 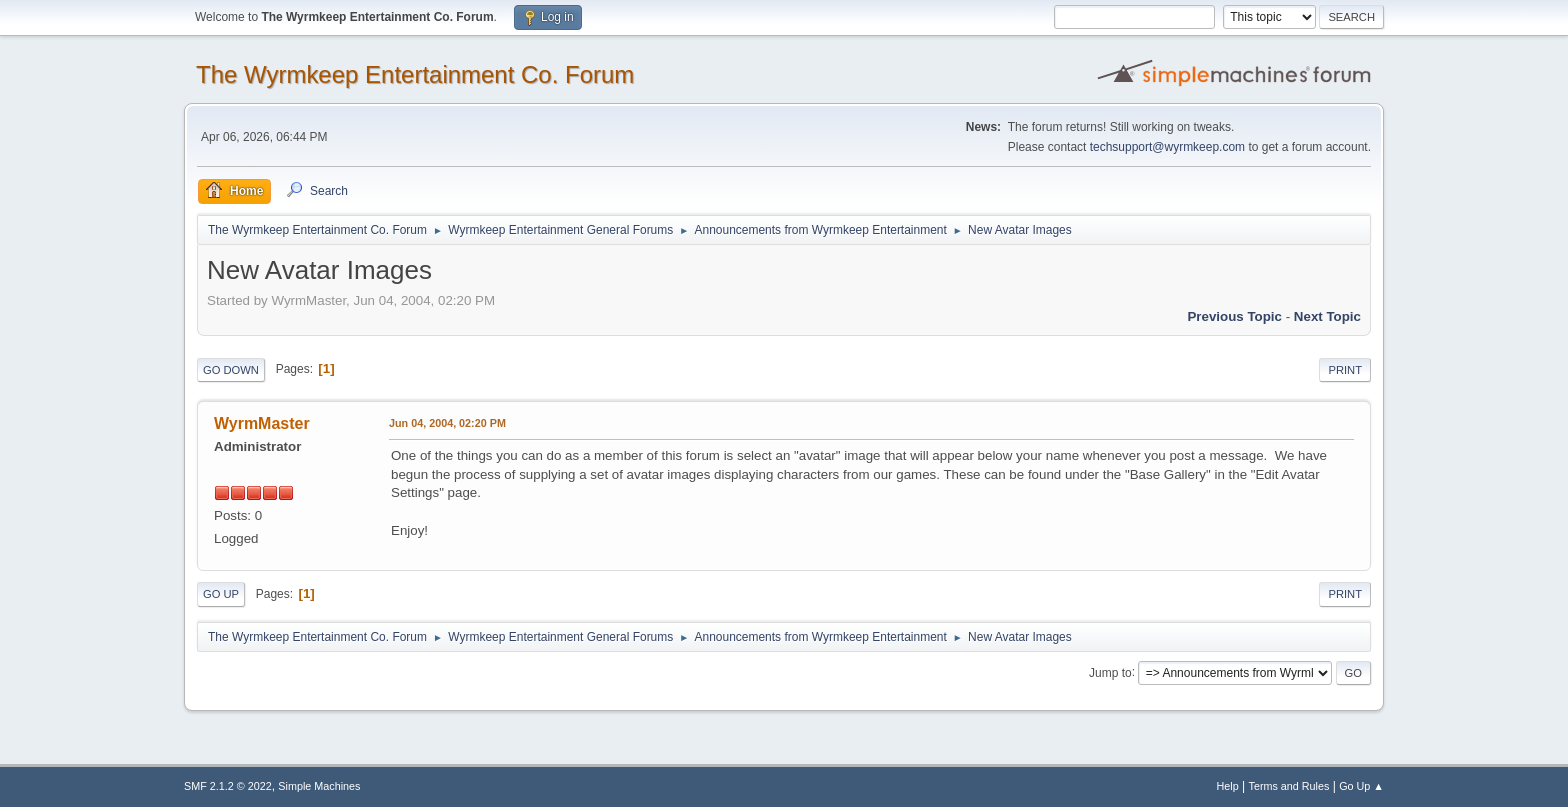 What do you see at coordinates (228, 786) in the screenshot?
I see `SMF 2.1.2 © 2022` at bounding box center [228, 786].